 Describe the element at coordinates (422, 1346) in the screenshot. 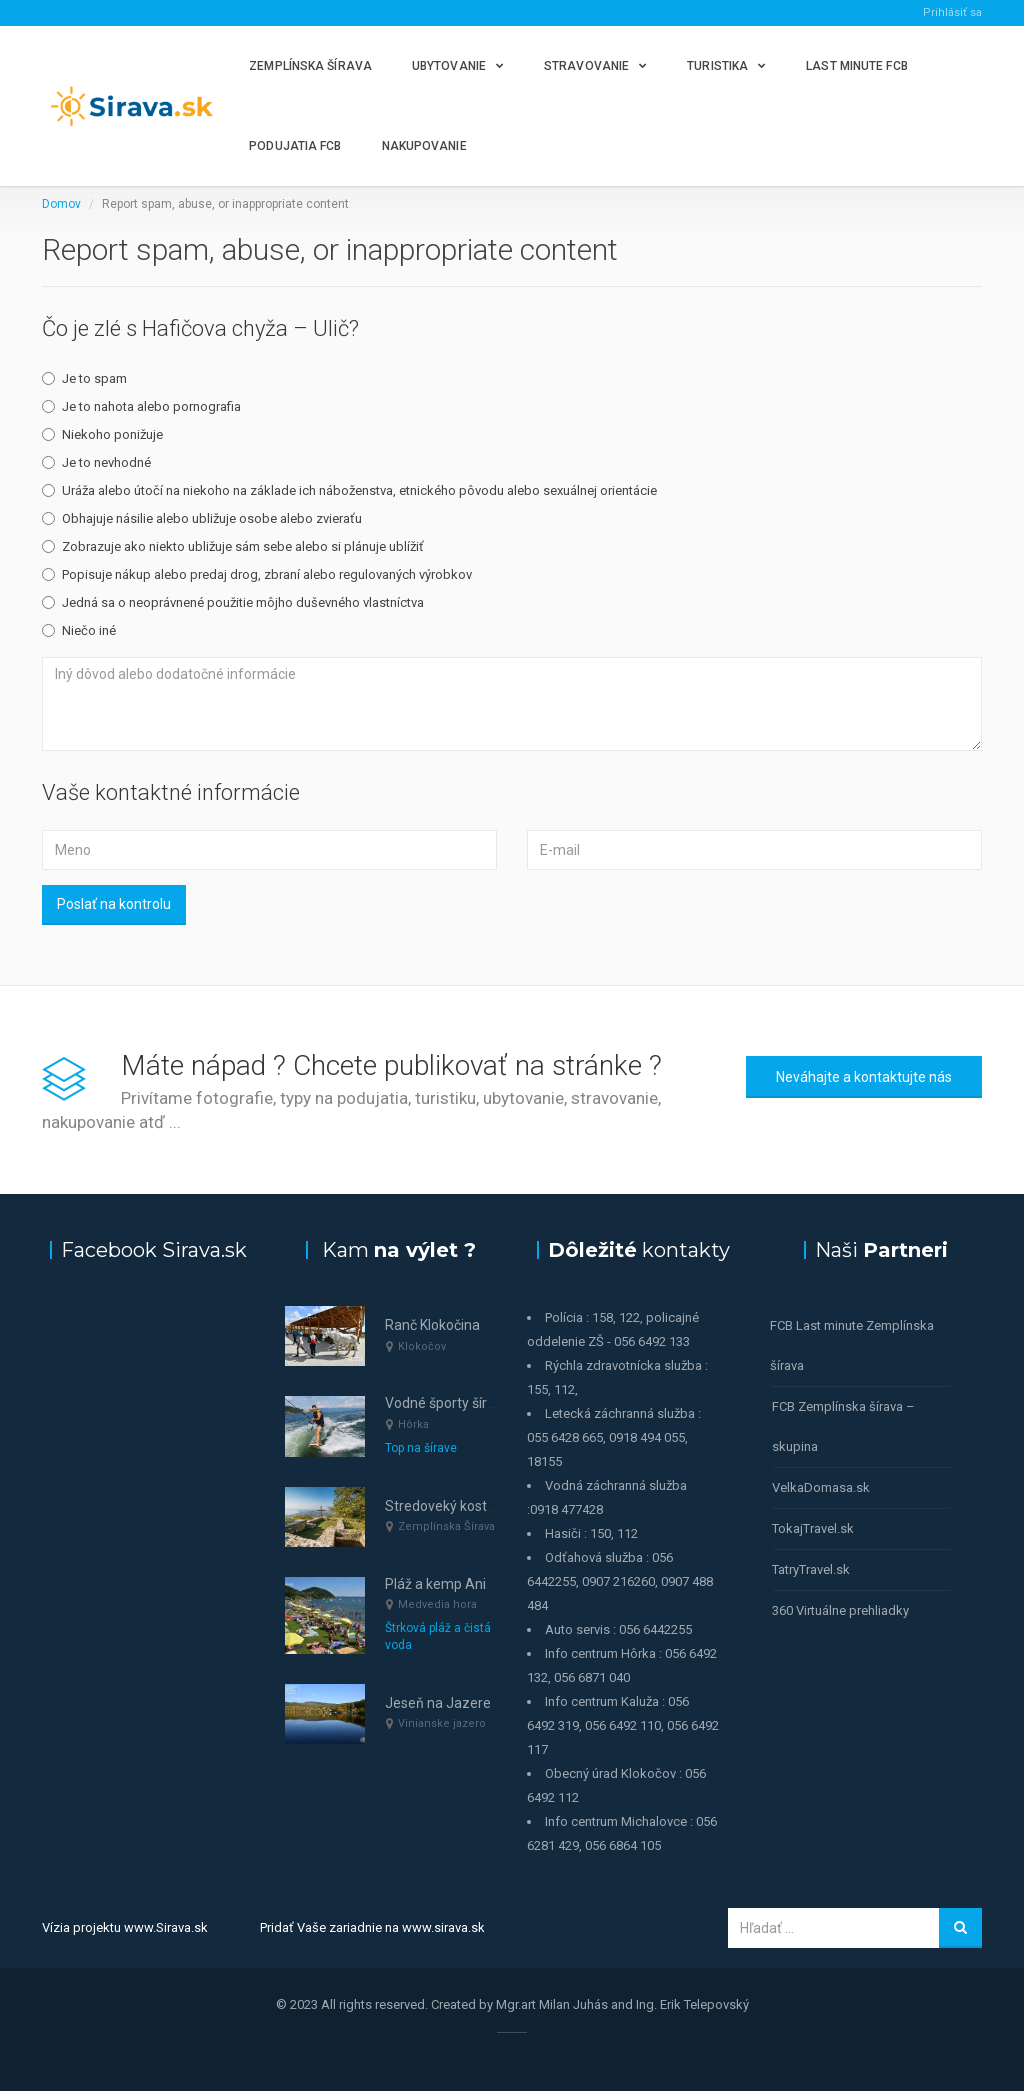

I see `Klokočov` at that location.